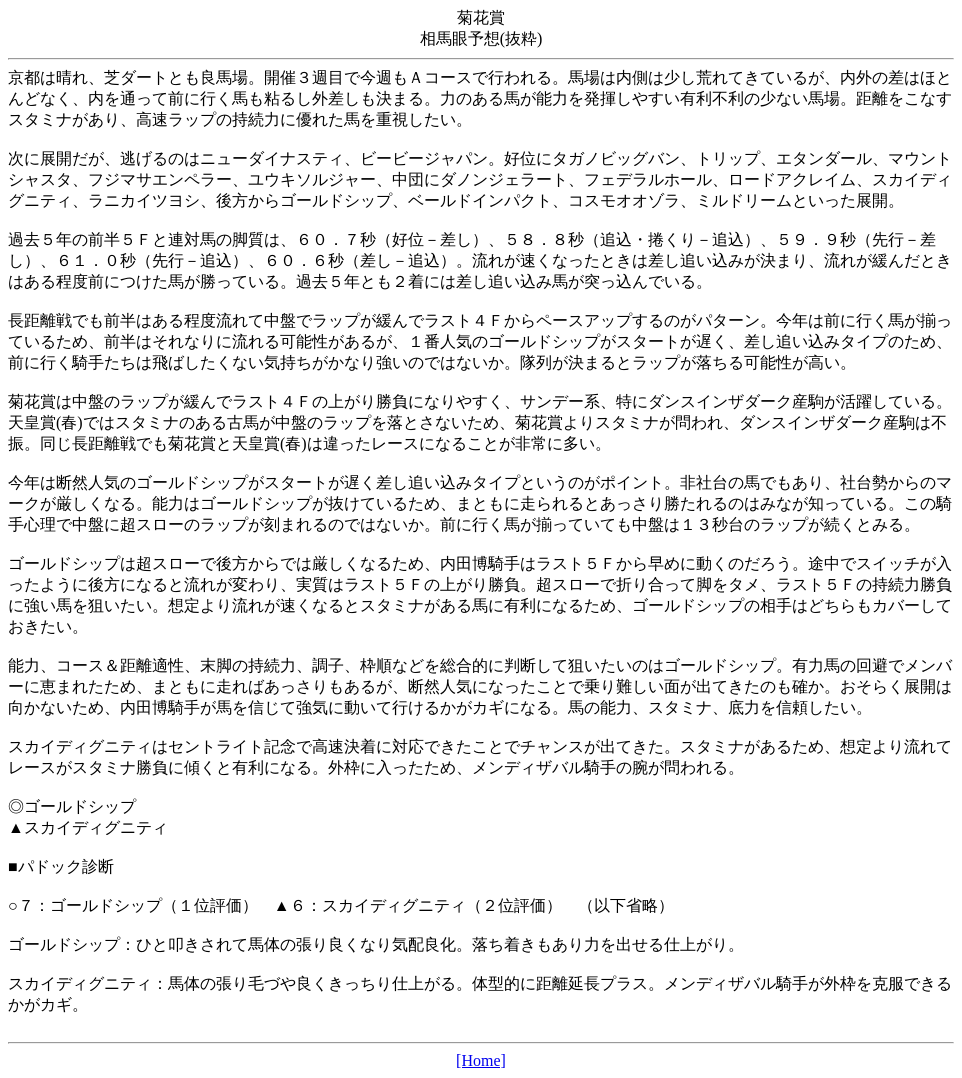 This screenshot has width=962, height=1078. What do you see at coordinates (481, 1060) in the screenshot?
I see `[Home]` at bounding box center [481, 1060].